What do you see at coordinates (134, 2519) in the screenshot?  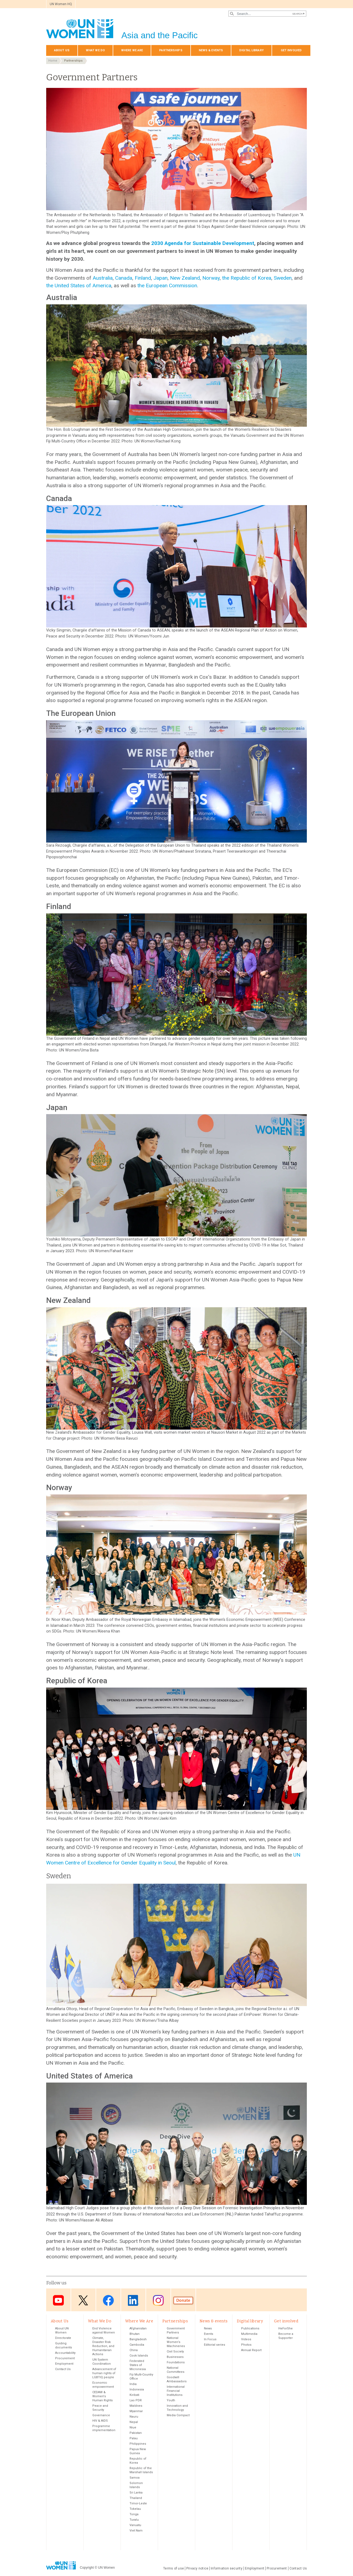 I see `Tuvalu` at bounding box center [134, 2519].